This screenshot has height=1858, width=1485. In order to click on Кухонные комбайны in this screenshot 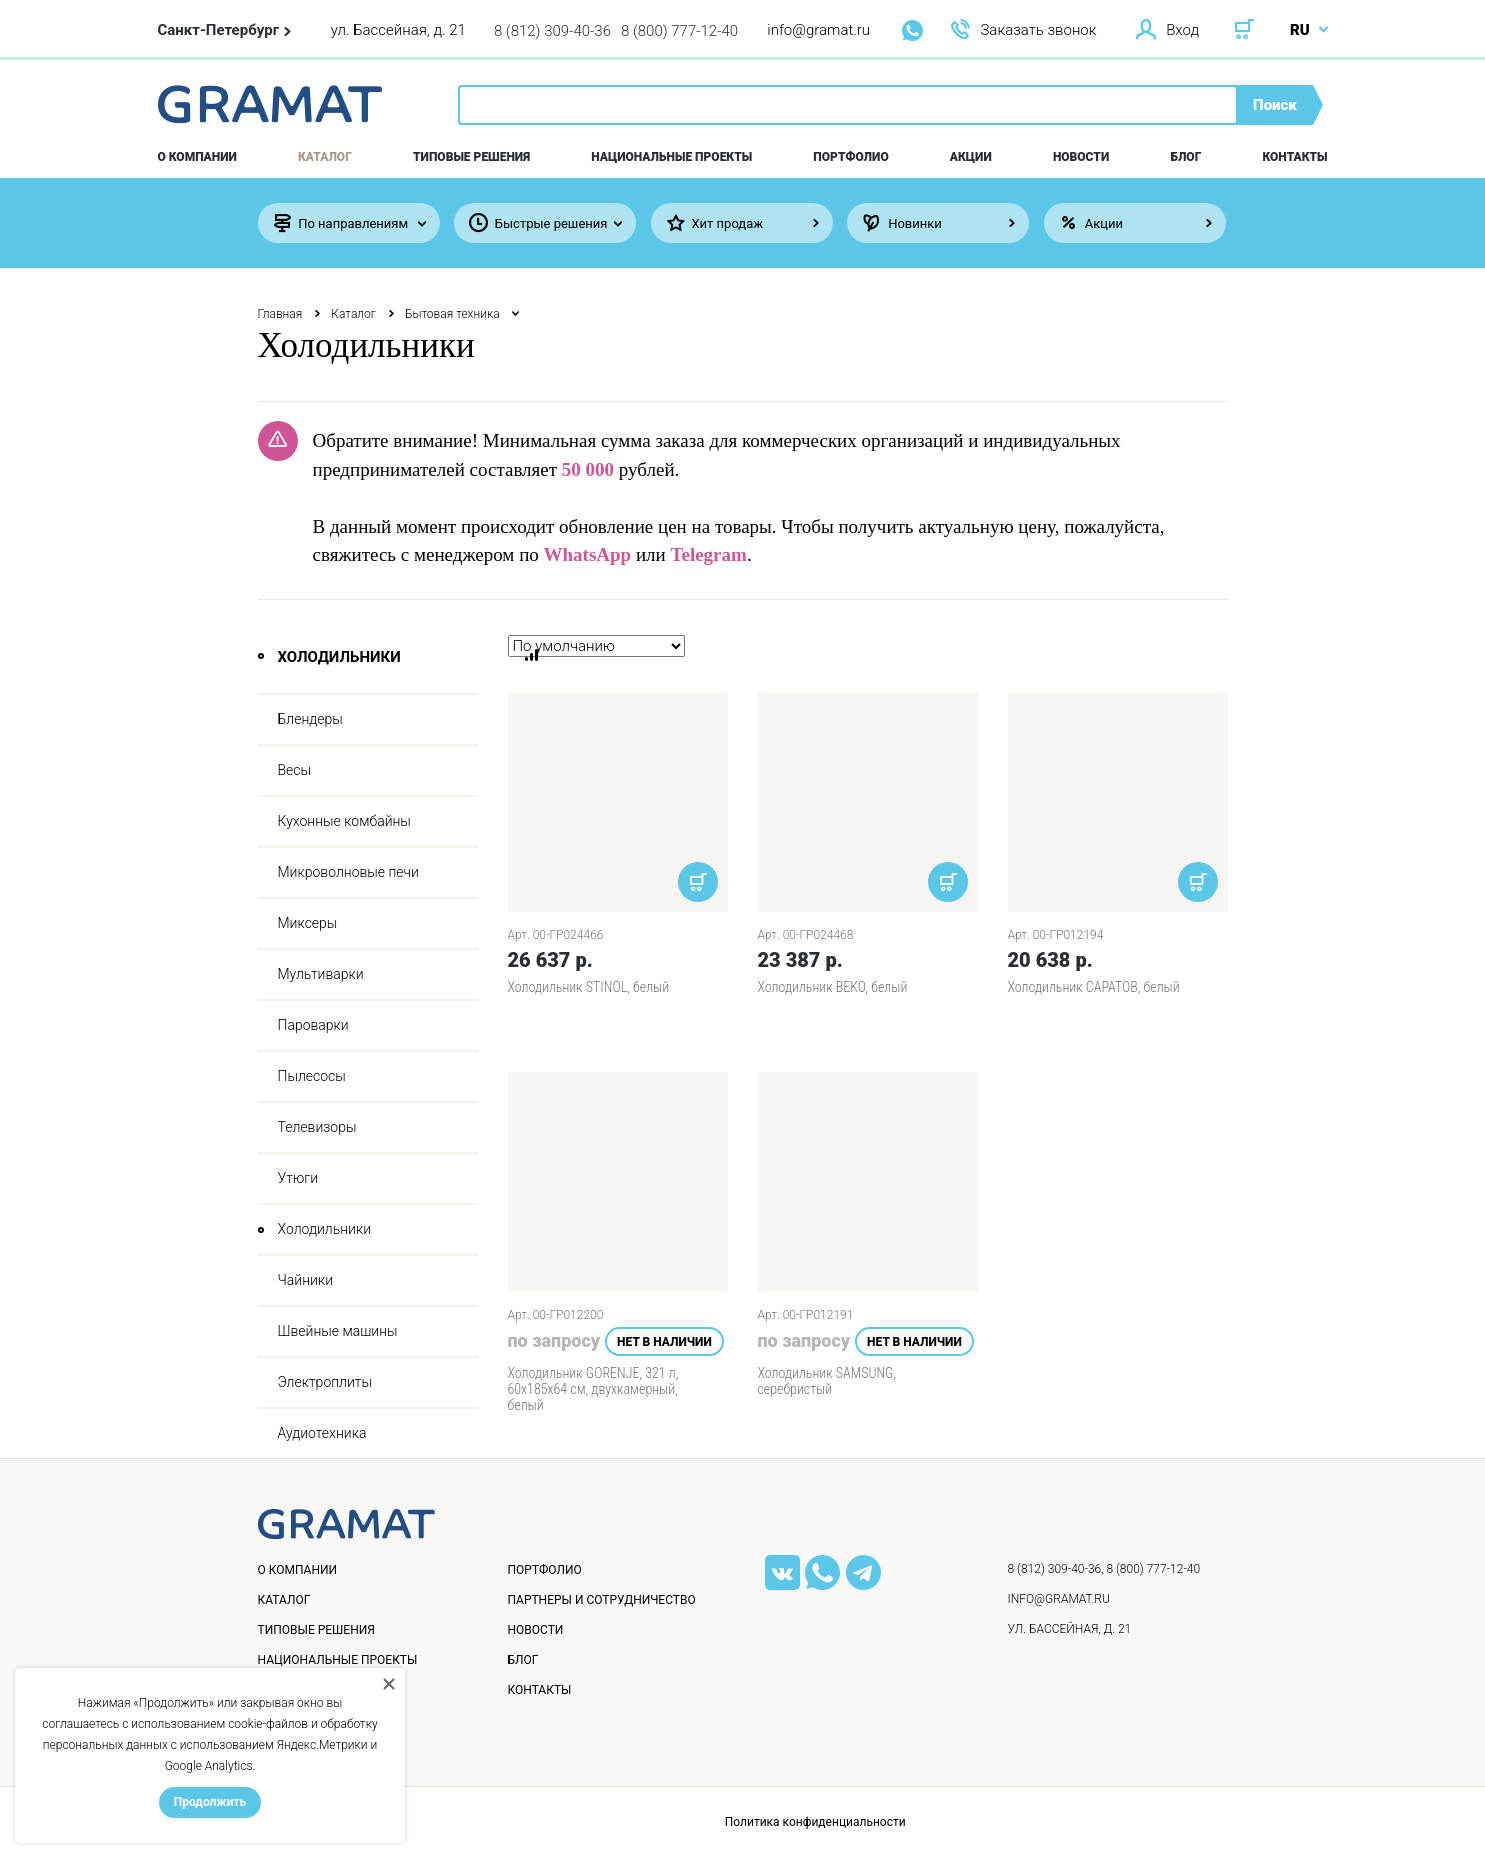, I will do `click(344, 821)`.